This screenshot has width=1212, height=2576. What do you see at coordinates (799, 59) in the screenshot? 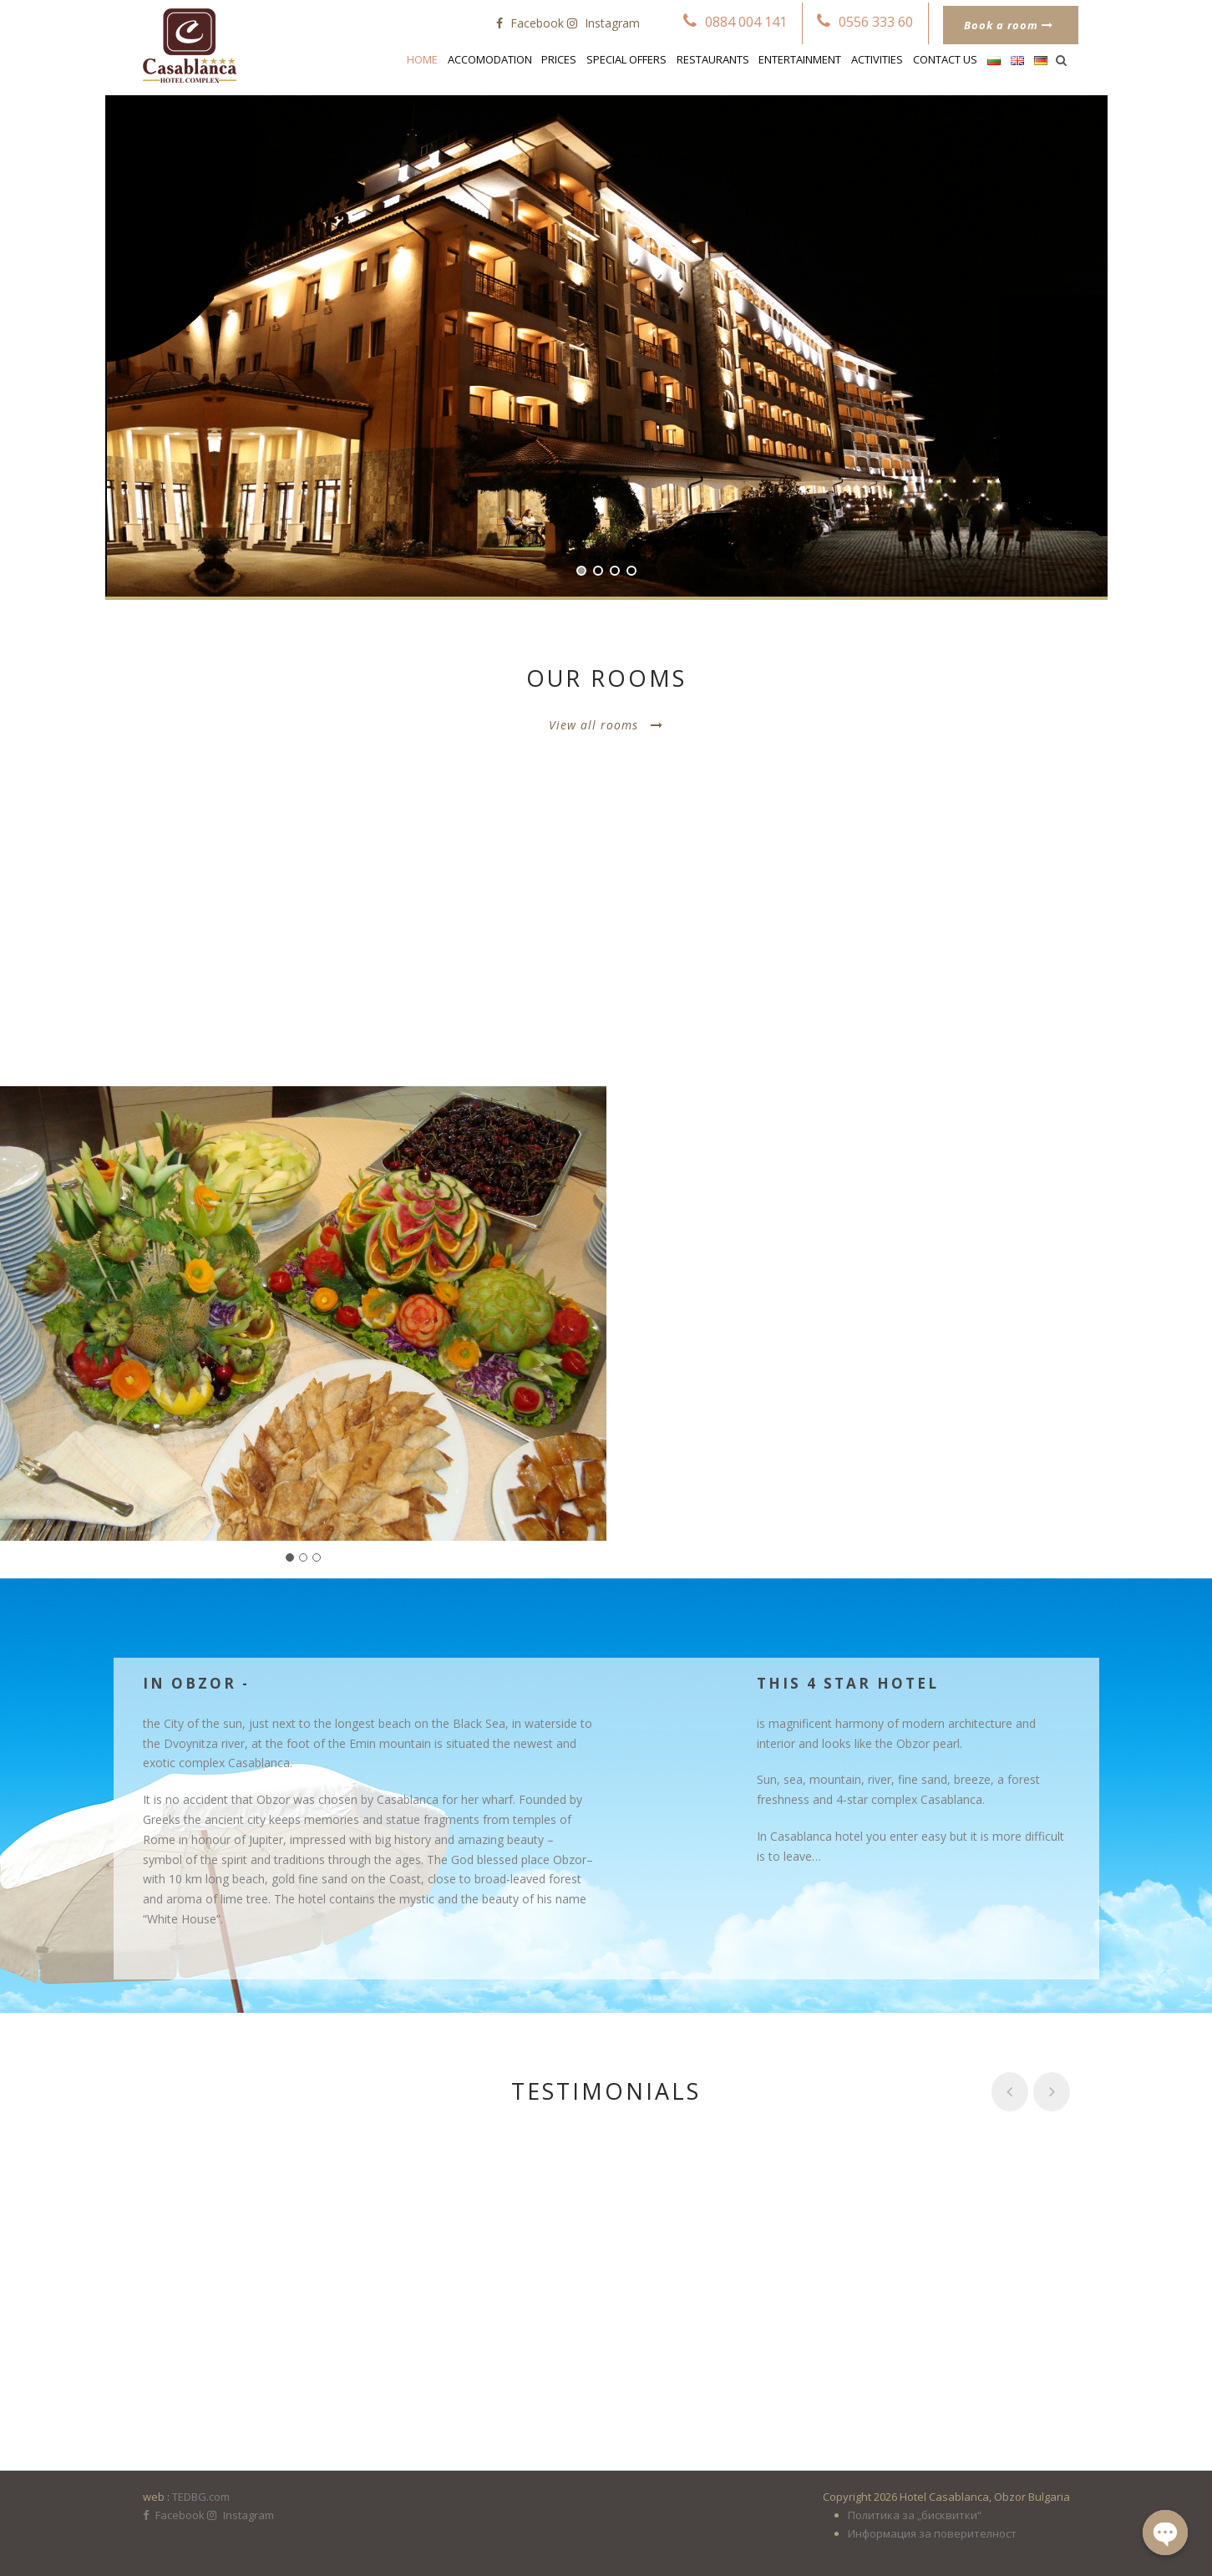
I see `Entertainment` at bounding box center [799, 59].